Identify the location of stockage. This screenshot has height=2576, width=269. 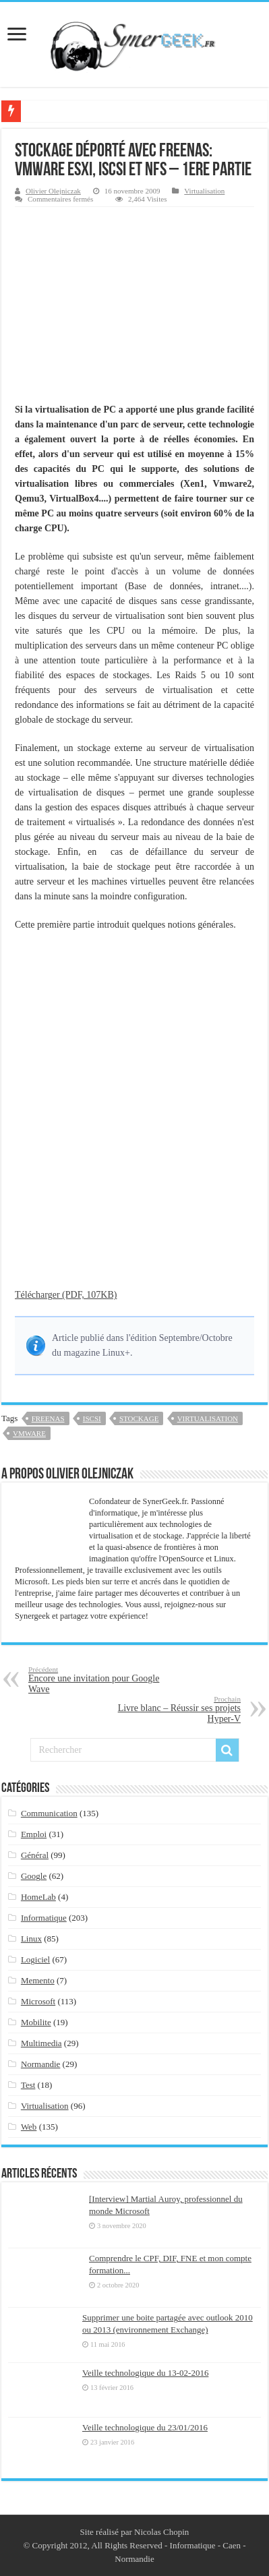
(138, 1418).